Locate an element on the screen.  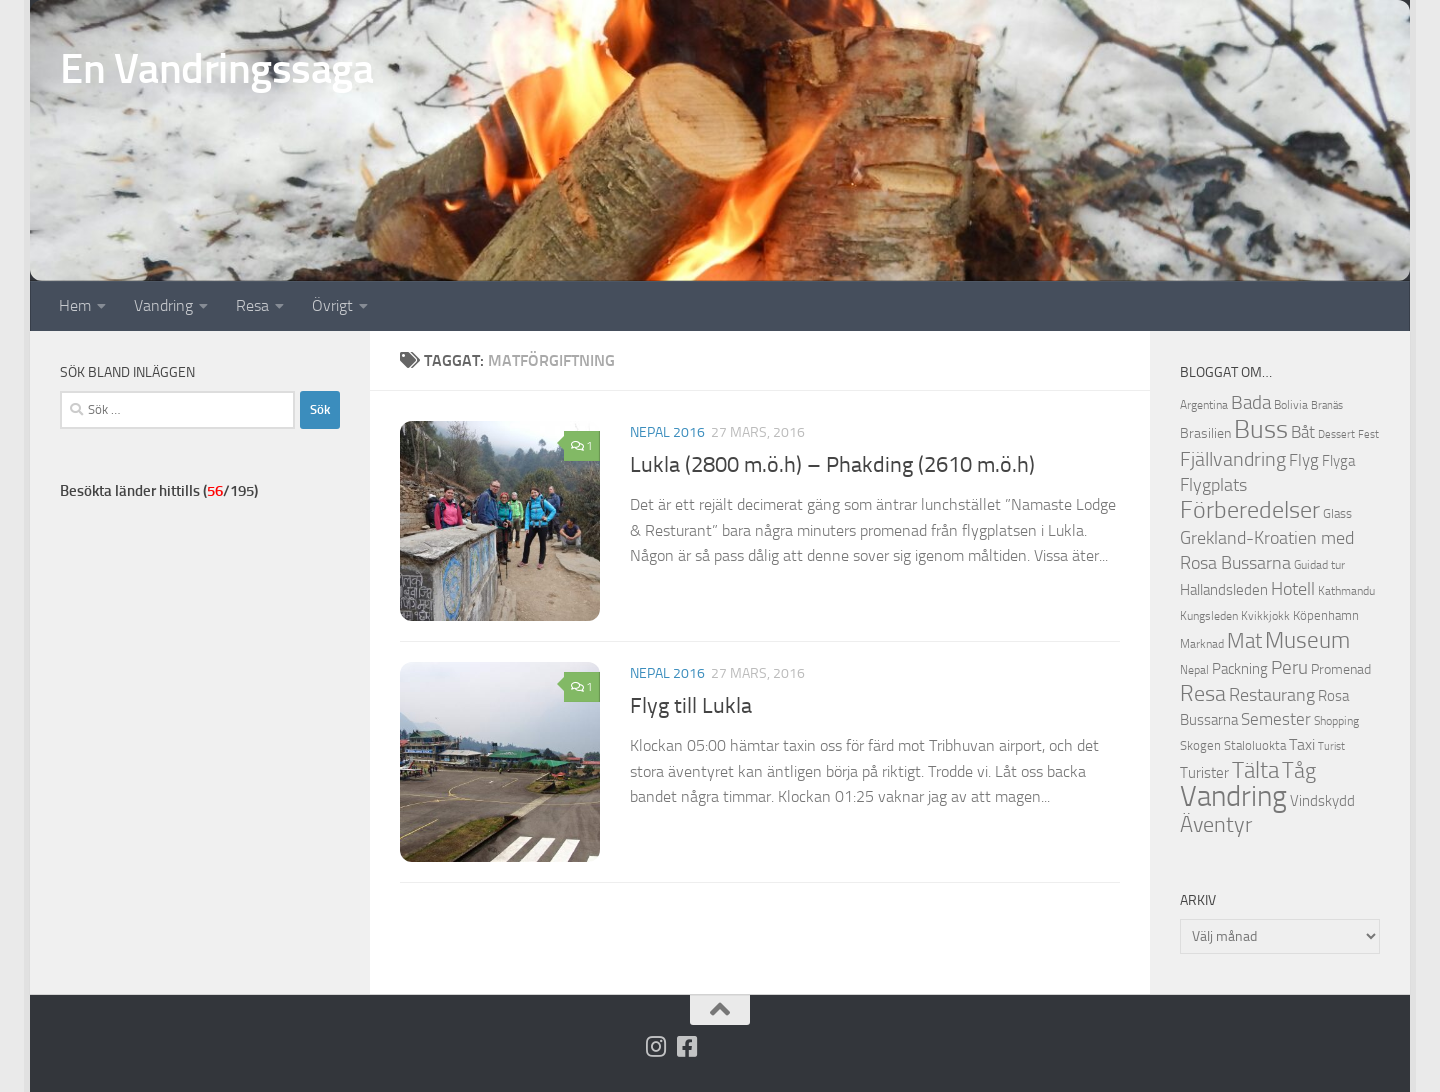
Hotell [Hotell (21 objekt)] is located at coordinates (1293, 589).